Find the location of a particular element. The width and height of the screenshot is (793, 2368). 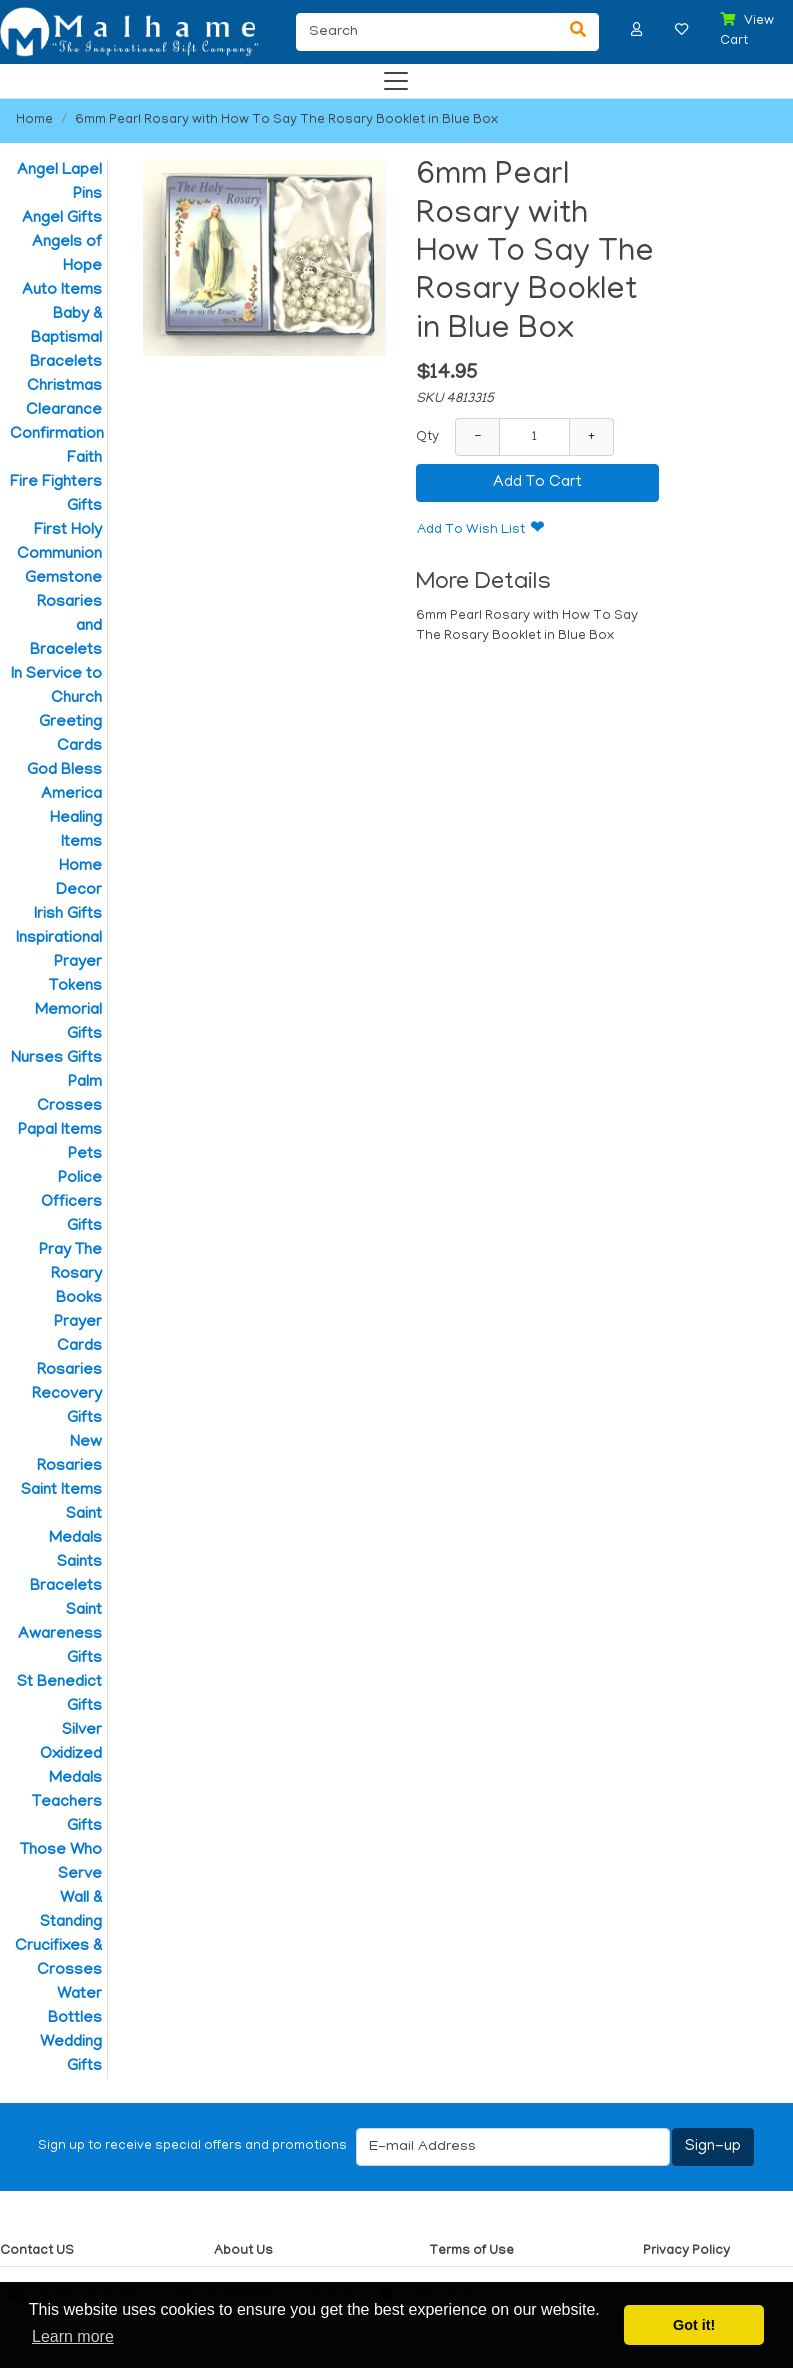

In Service to Church is located at coordinates (56, 687).